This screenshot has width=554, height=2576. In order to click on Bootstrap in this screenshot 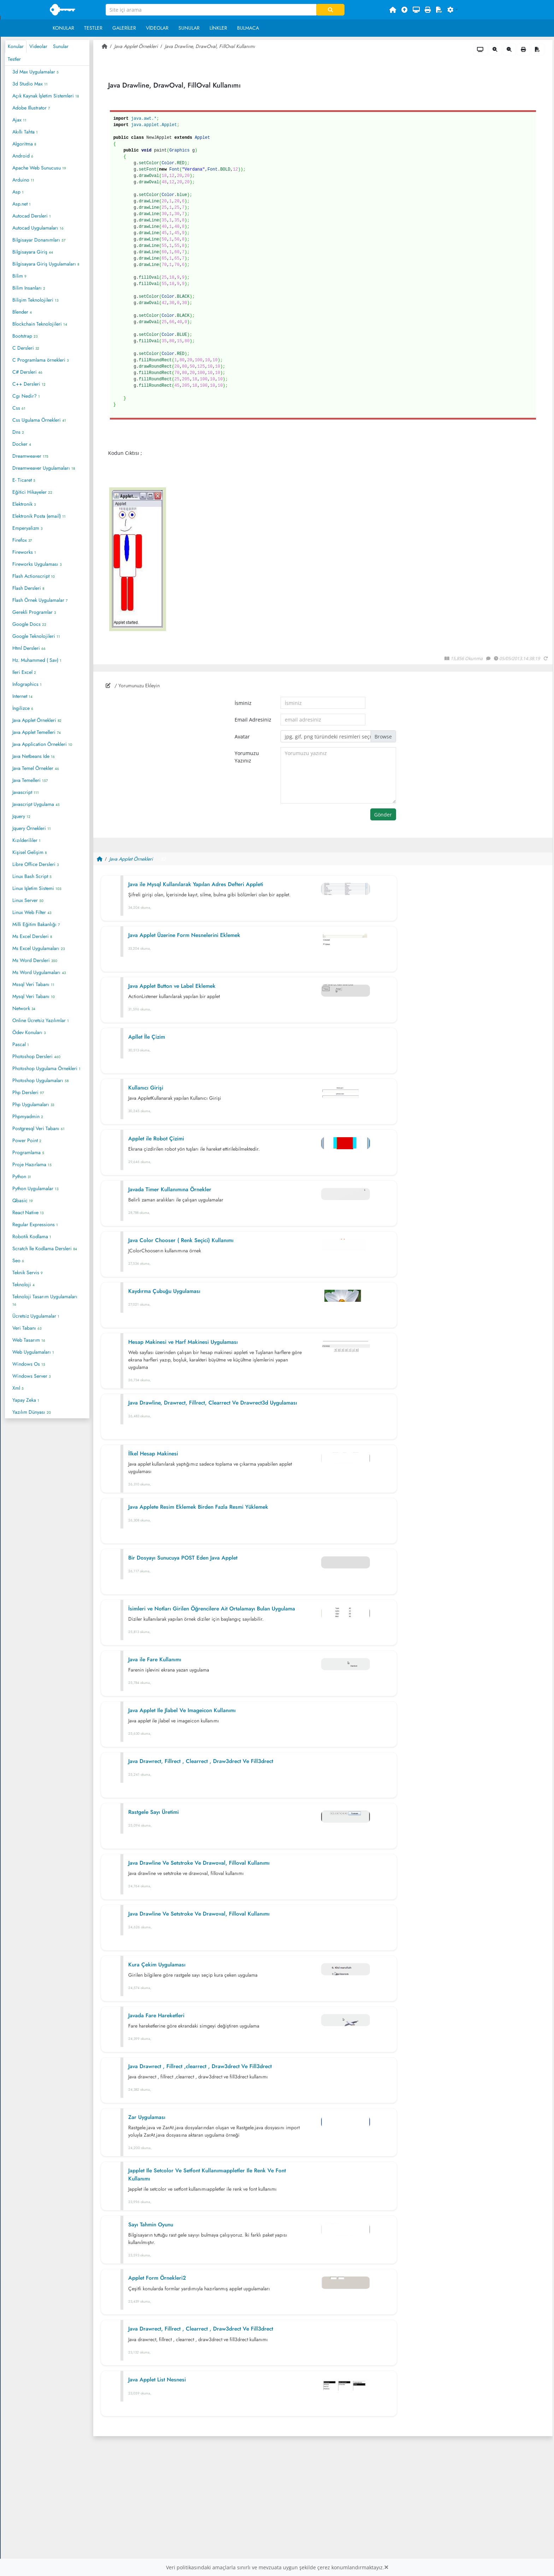, I will do `click(24, 335)`.